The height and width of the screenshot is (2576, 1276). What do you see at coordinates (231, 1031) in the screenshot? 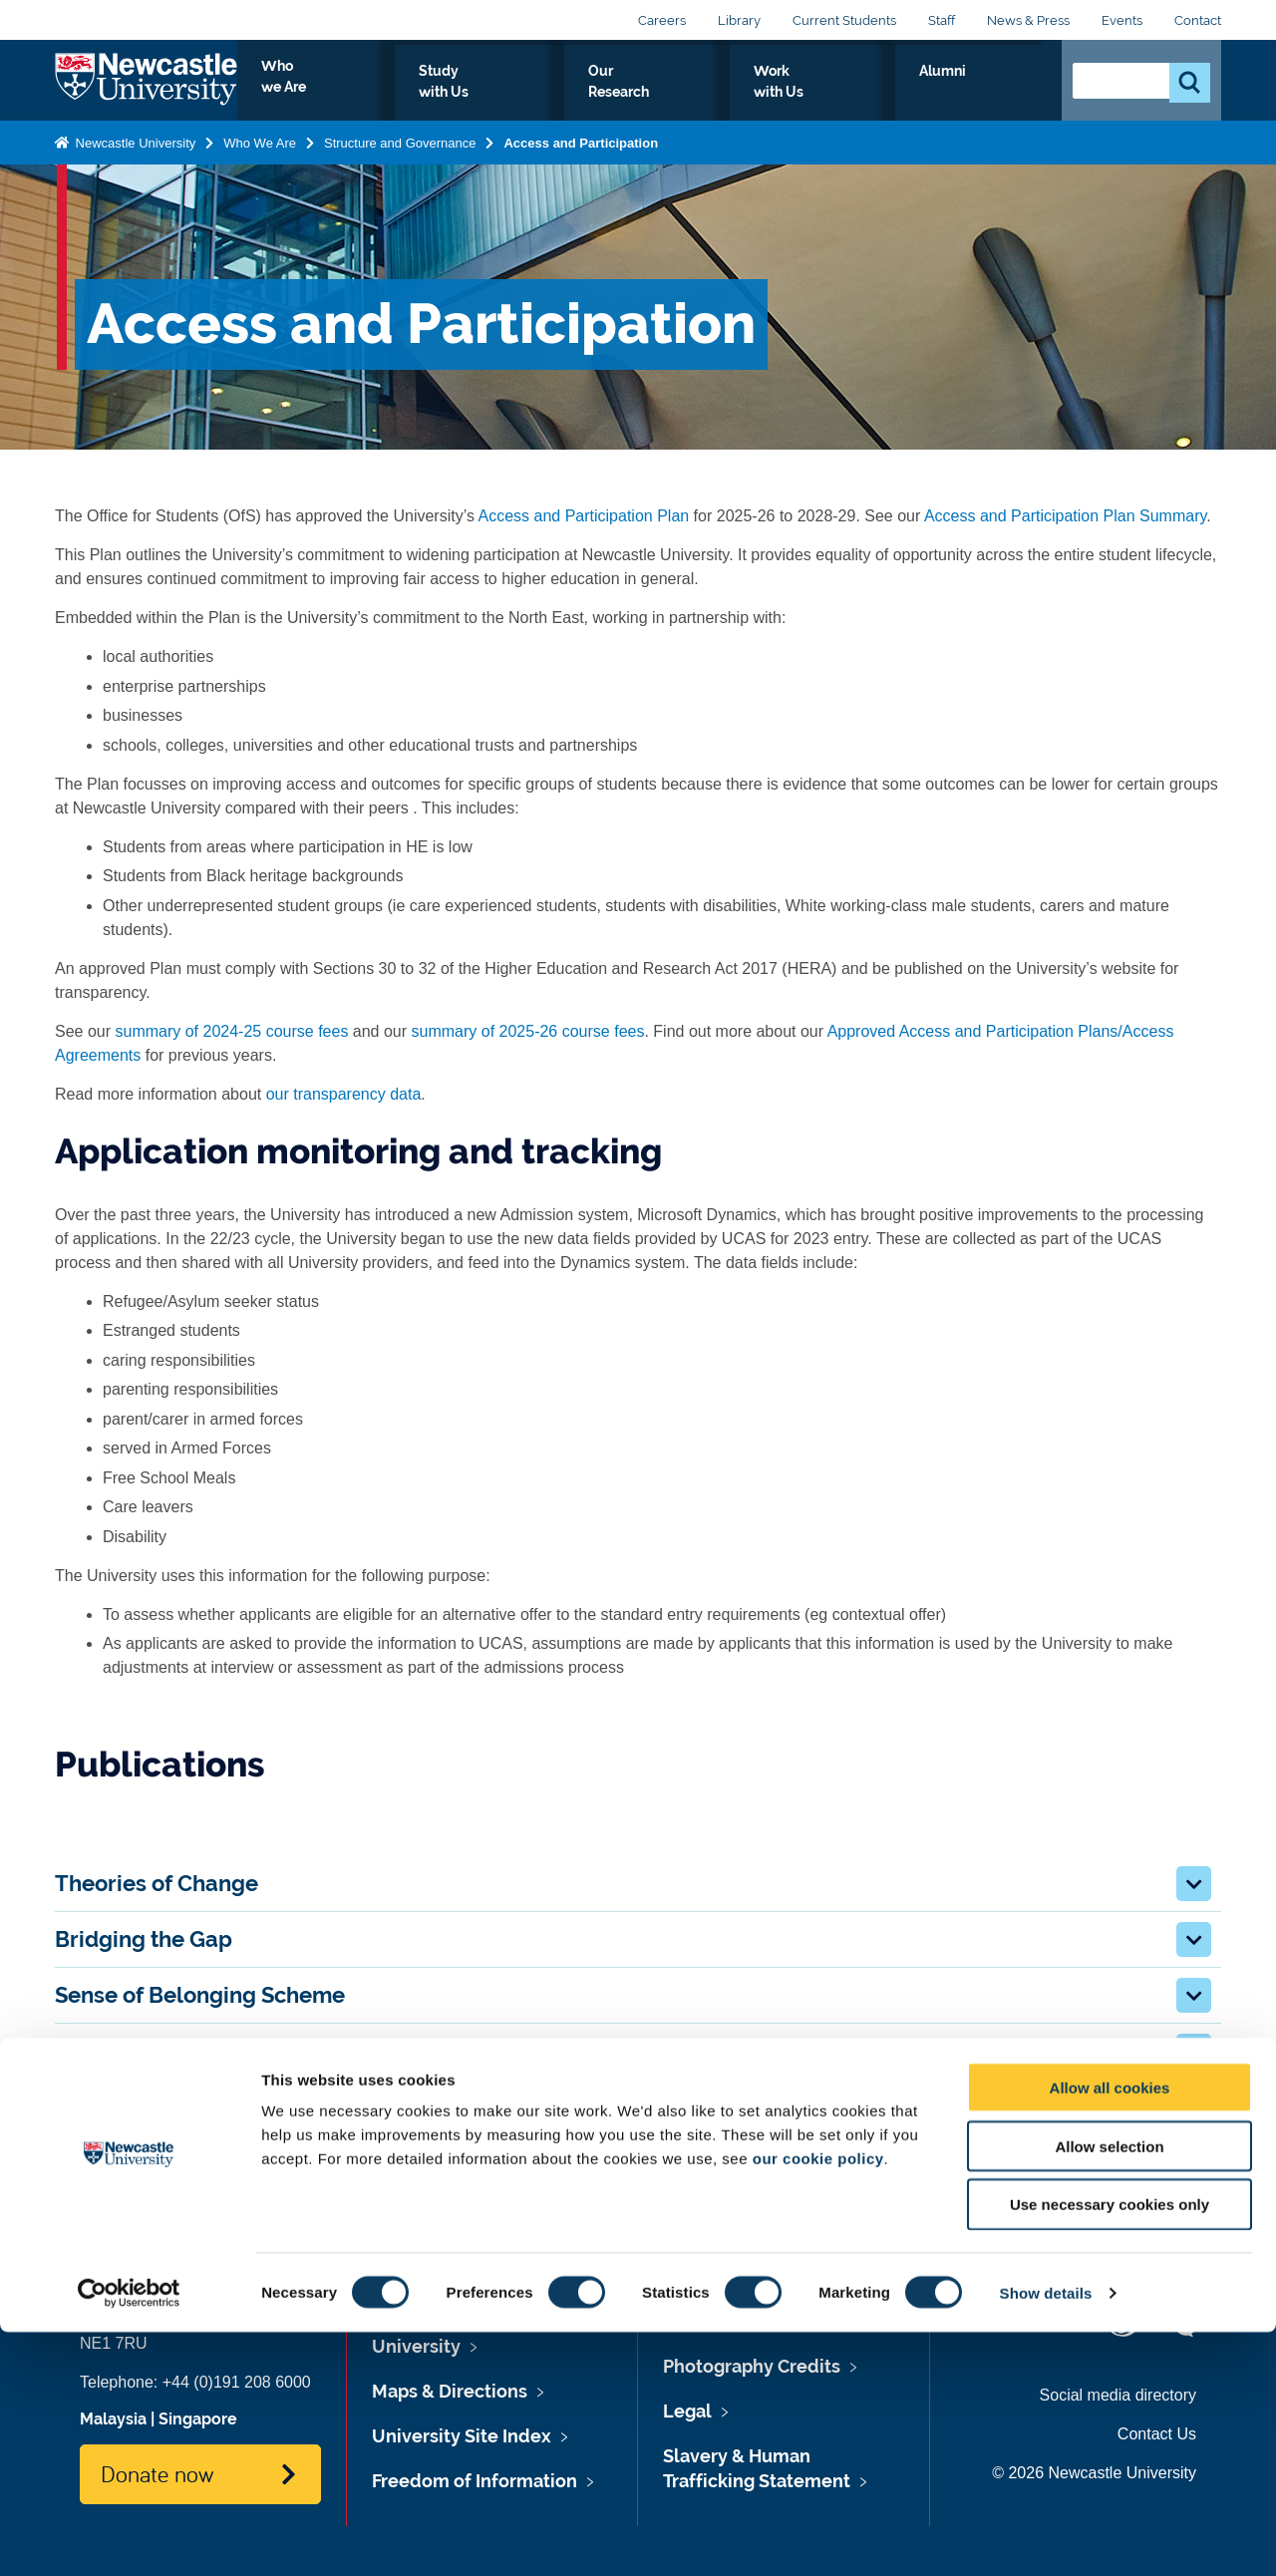
I see `summary of 2024-25 course fees` at bounding box center [231, 1031].